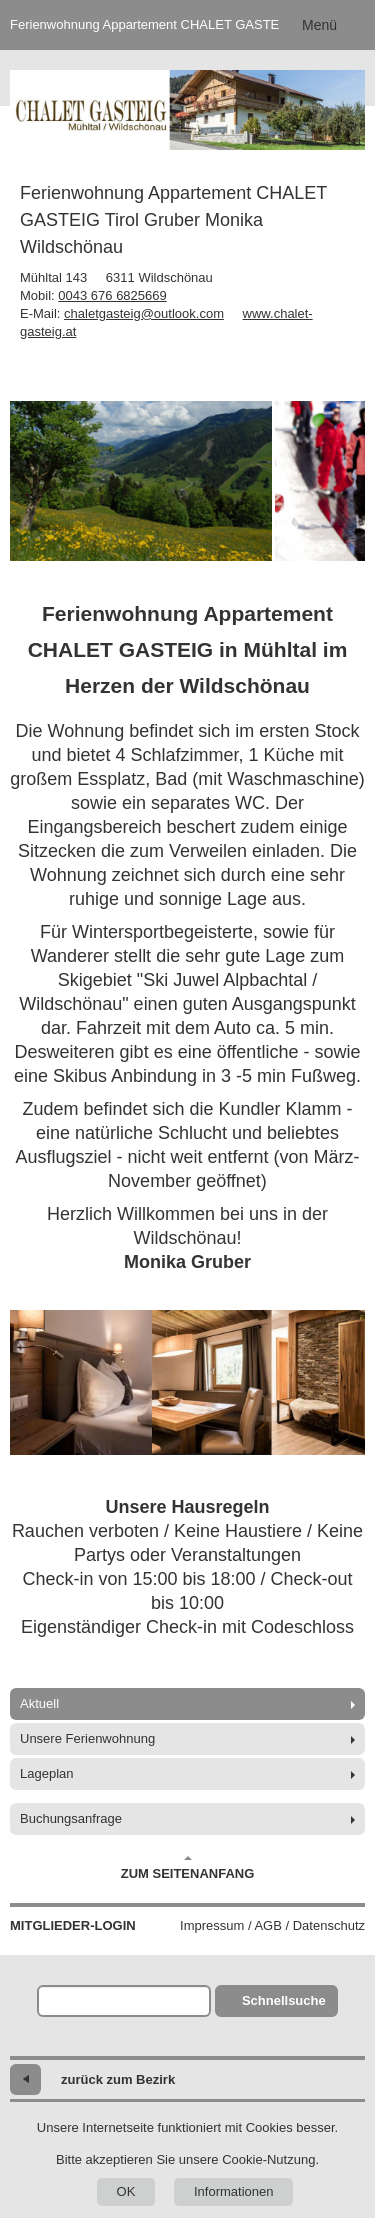 This screenshot has width=375, height=2218. What do you see at coordinates (87, 1738) in the screenshot?
I see `Unsere Ferienwohnung` at bounding box center [87, 1738].